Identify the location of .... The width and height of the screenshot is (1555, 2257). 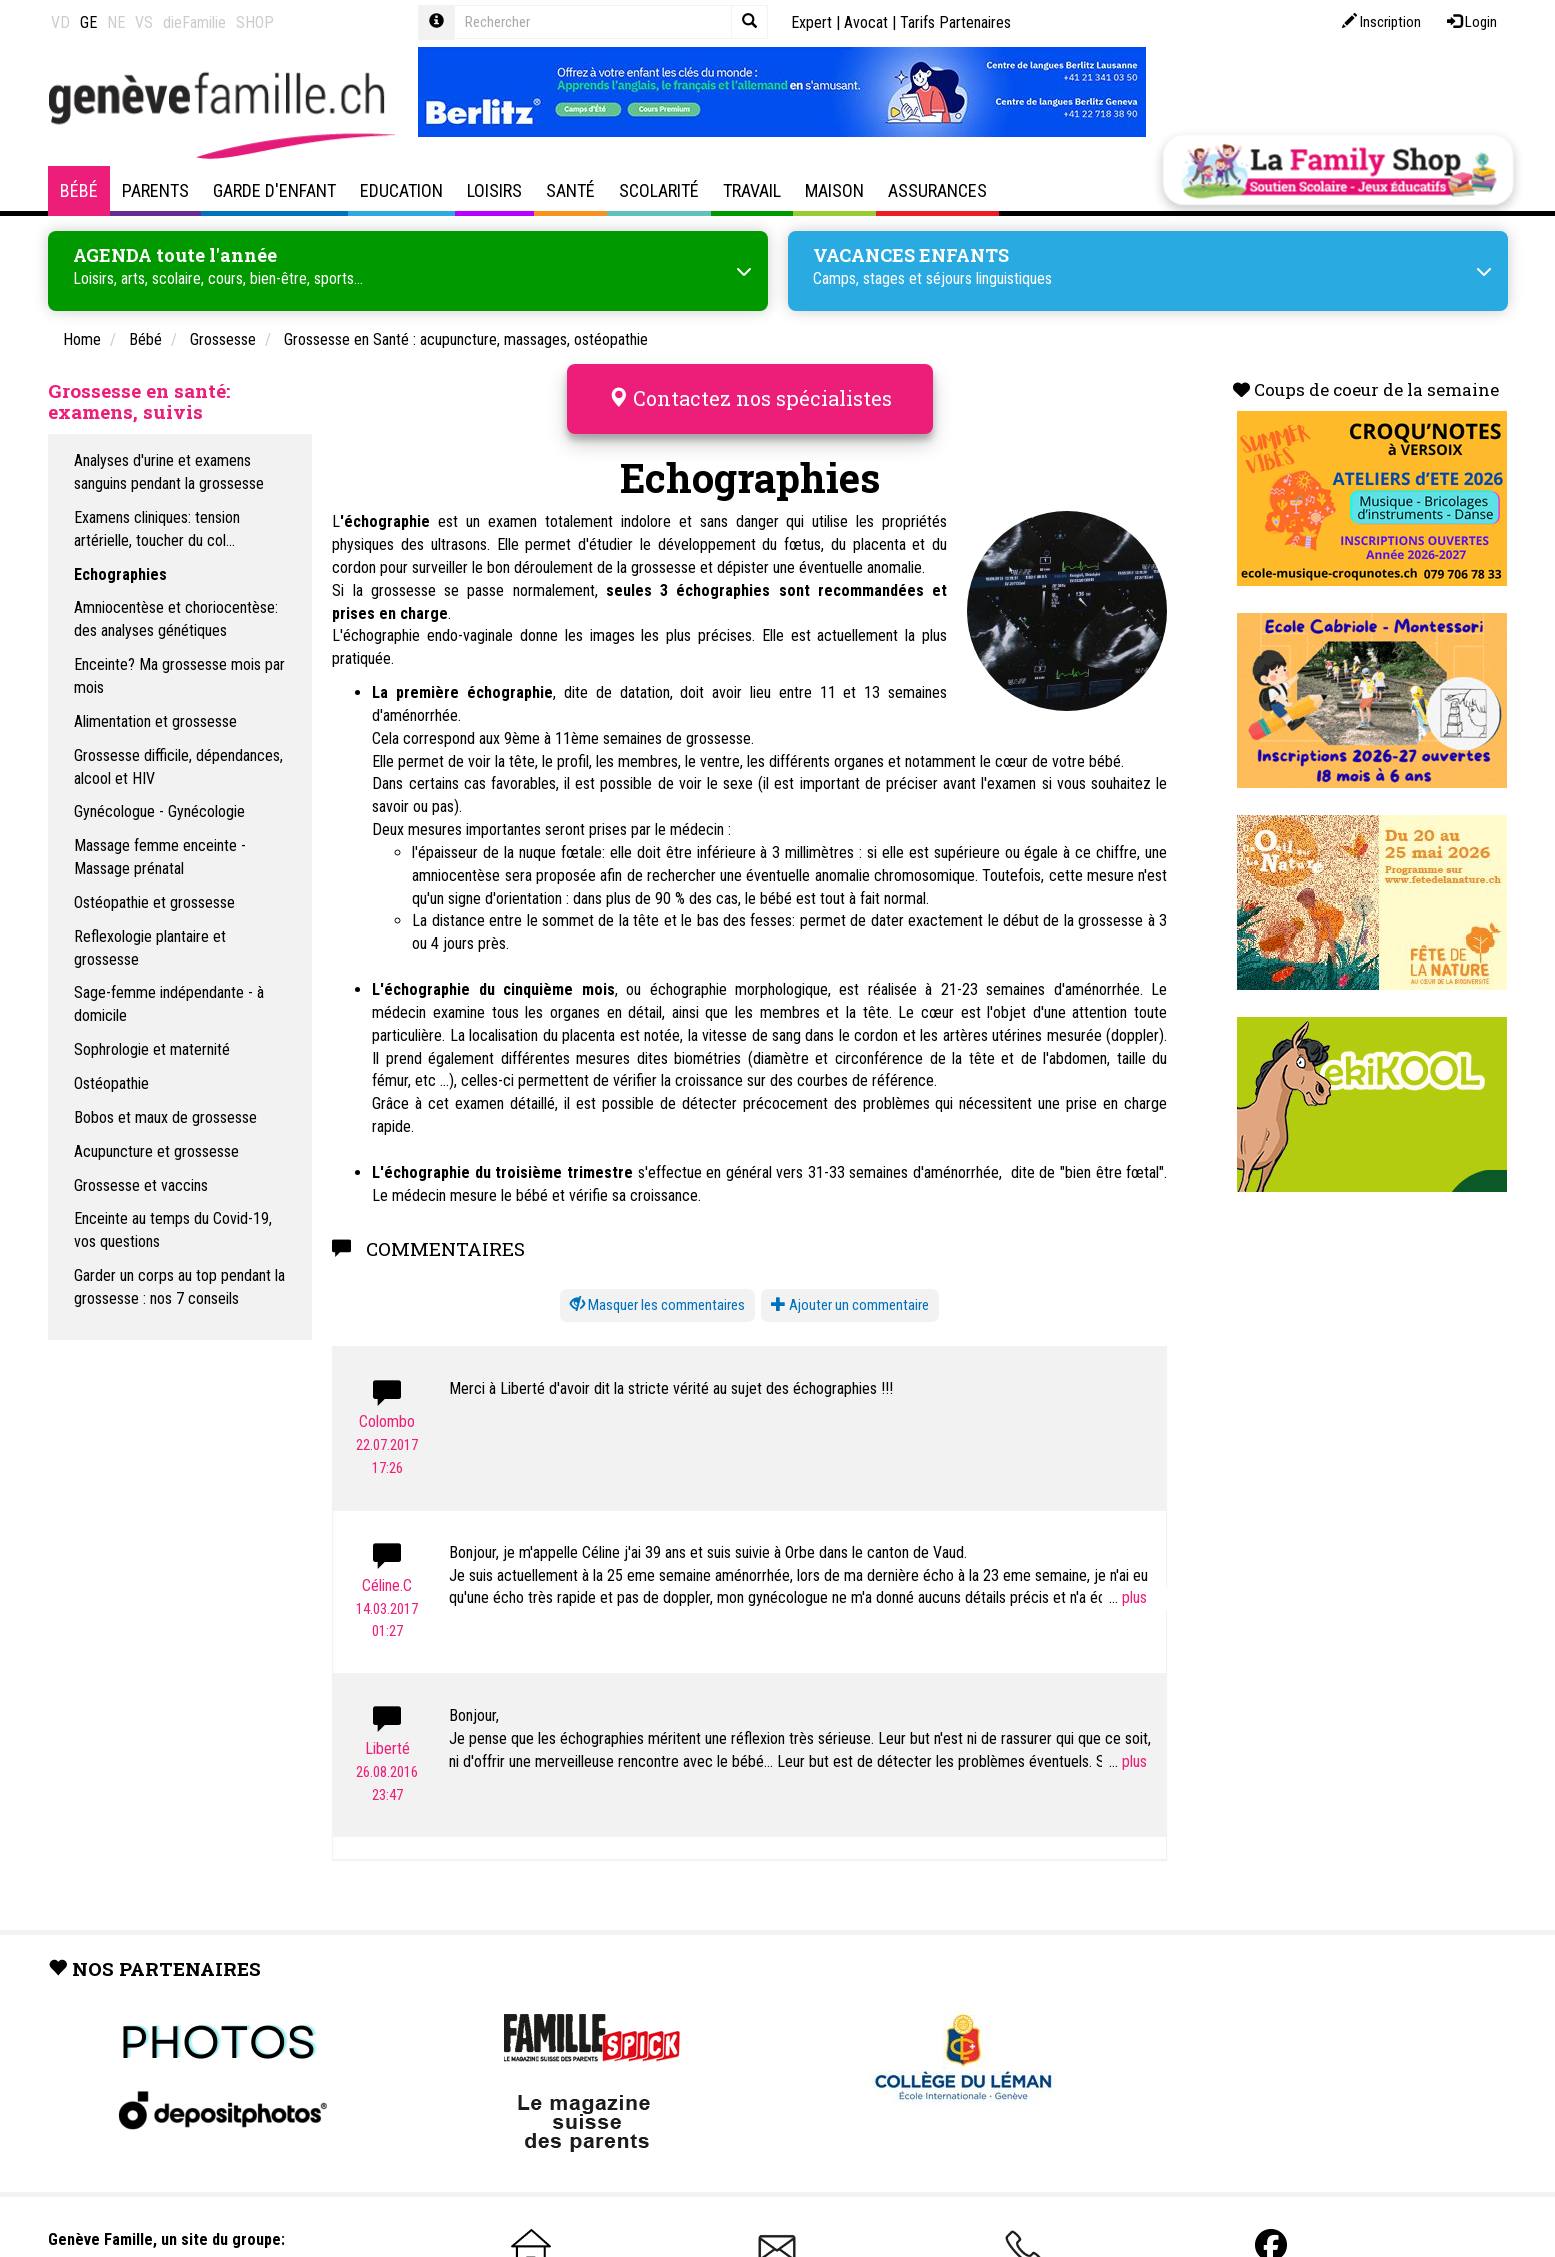
(1128, 1597).